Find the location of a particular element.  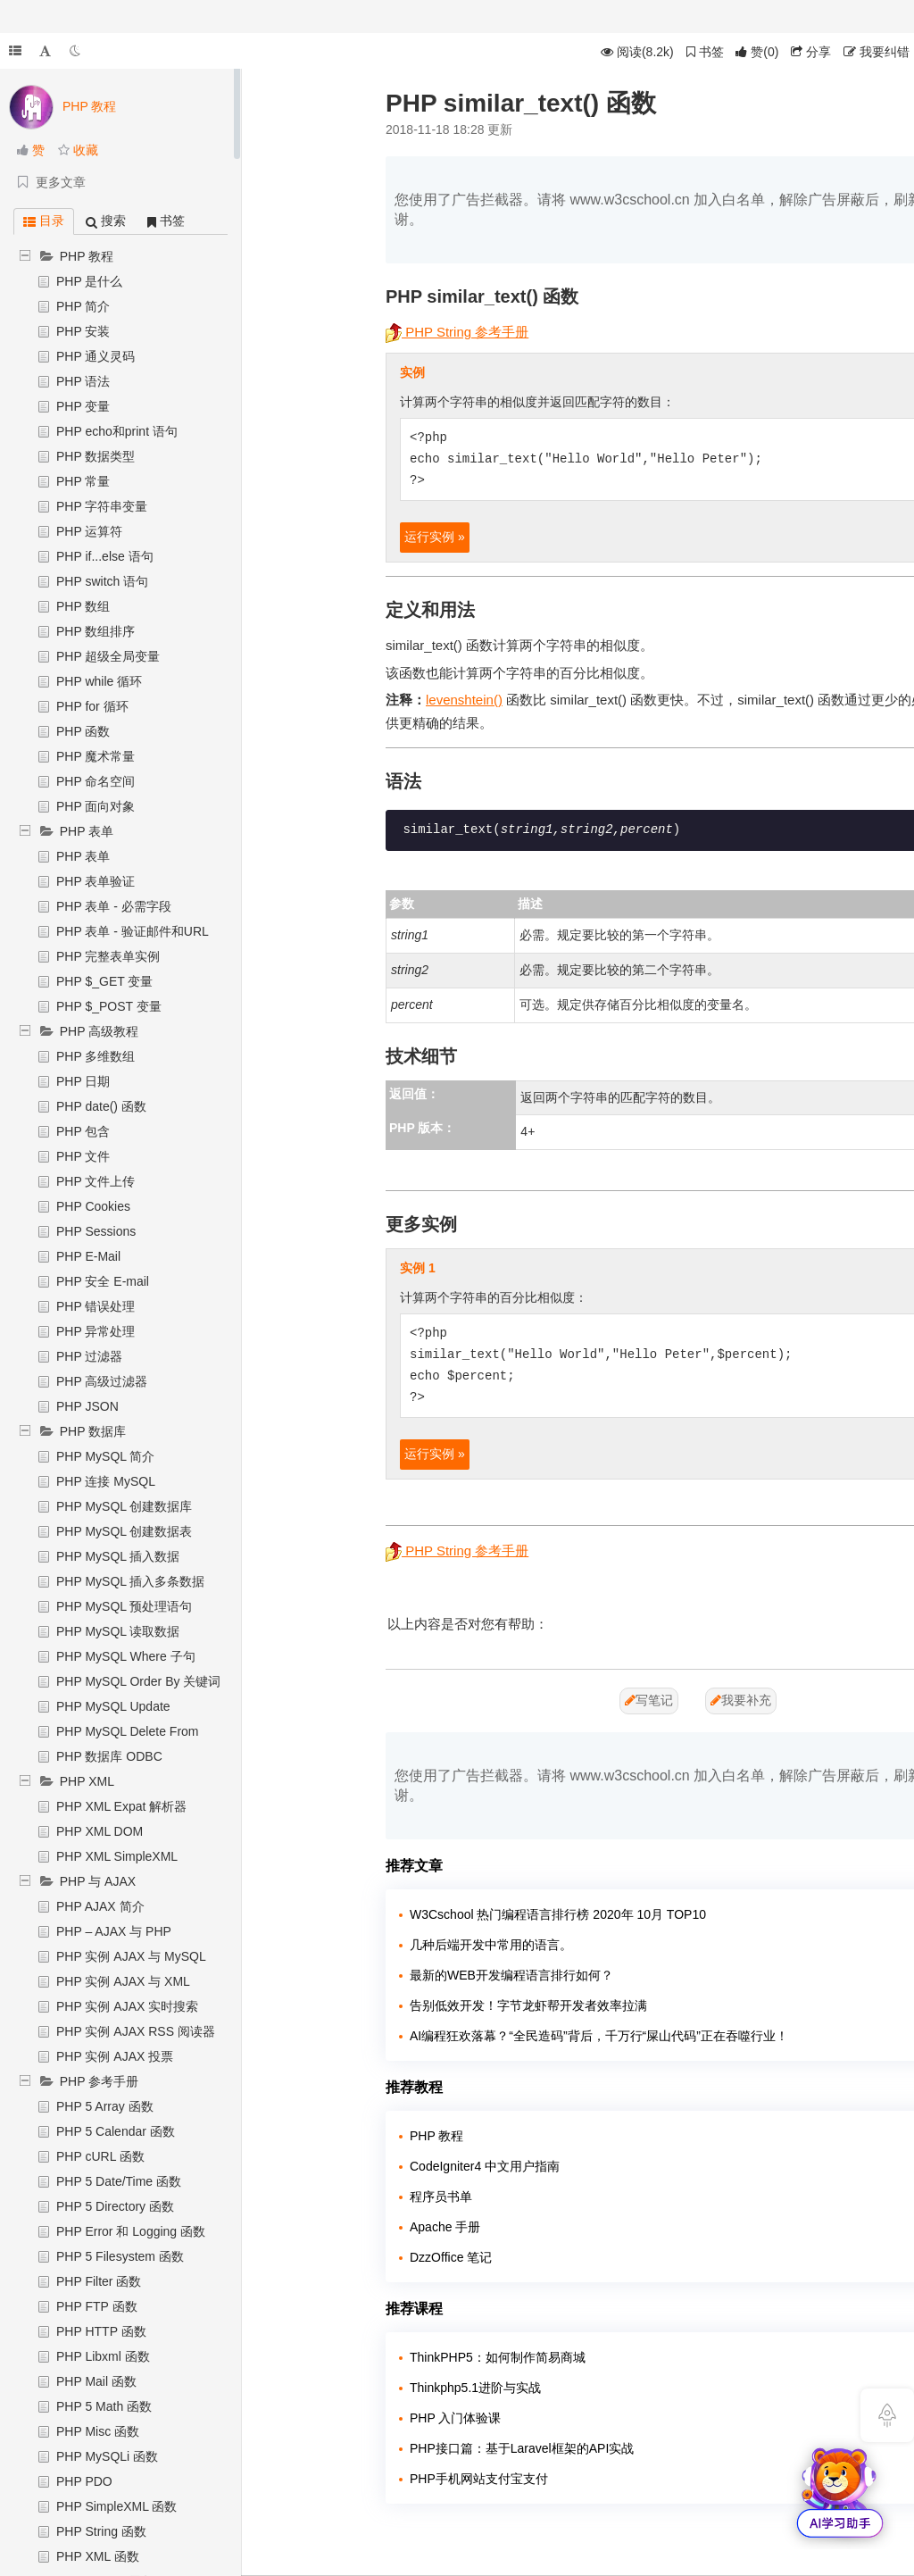

PHP 字符串变量 is located at coordinates (101, 506).